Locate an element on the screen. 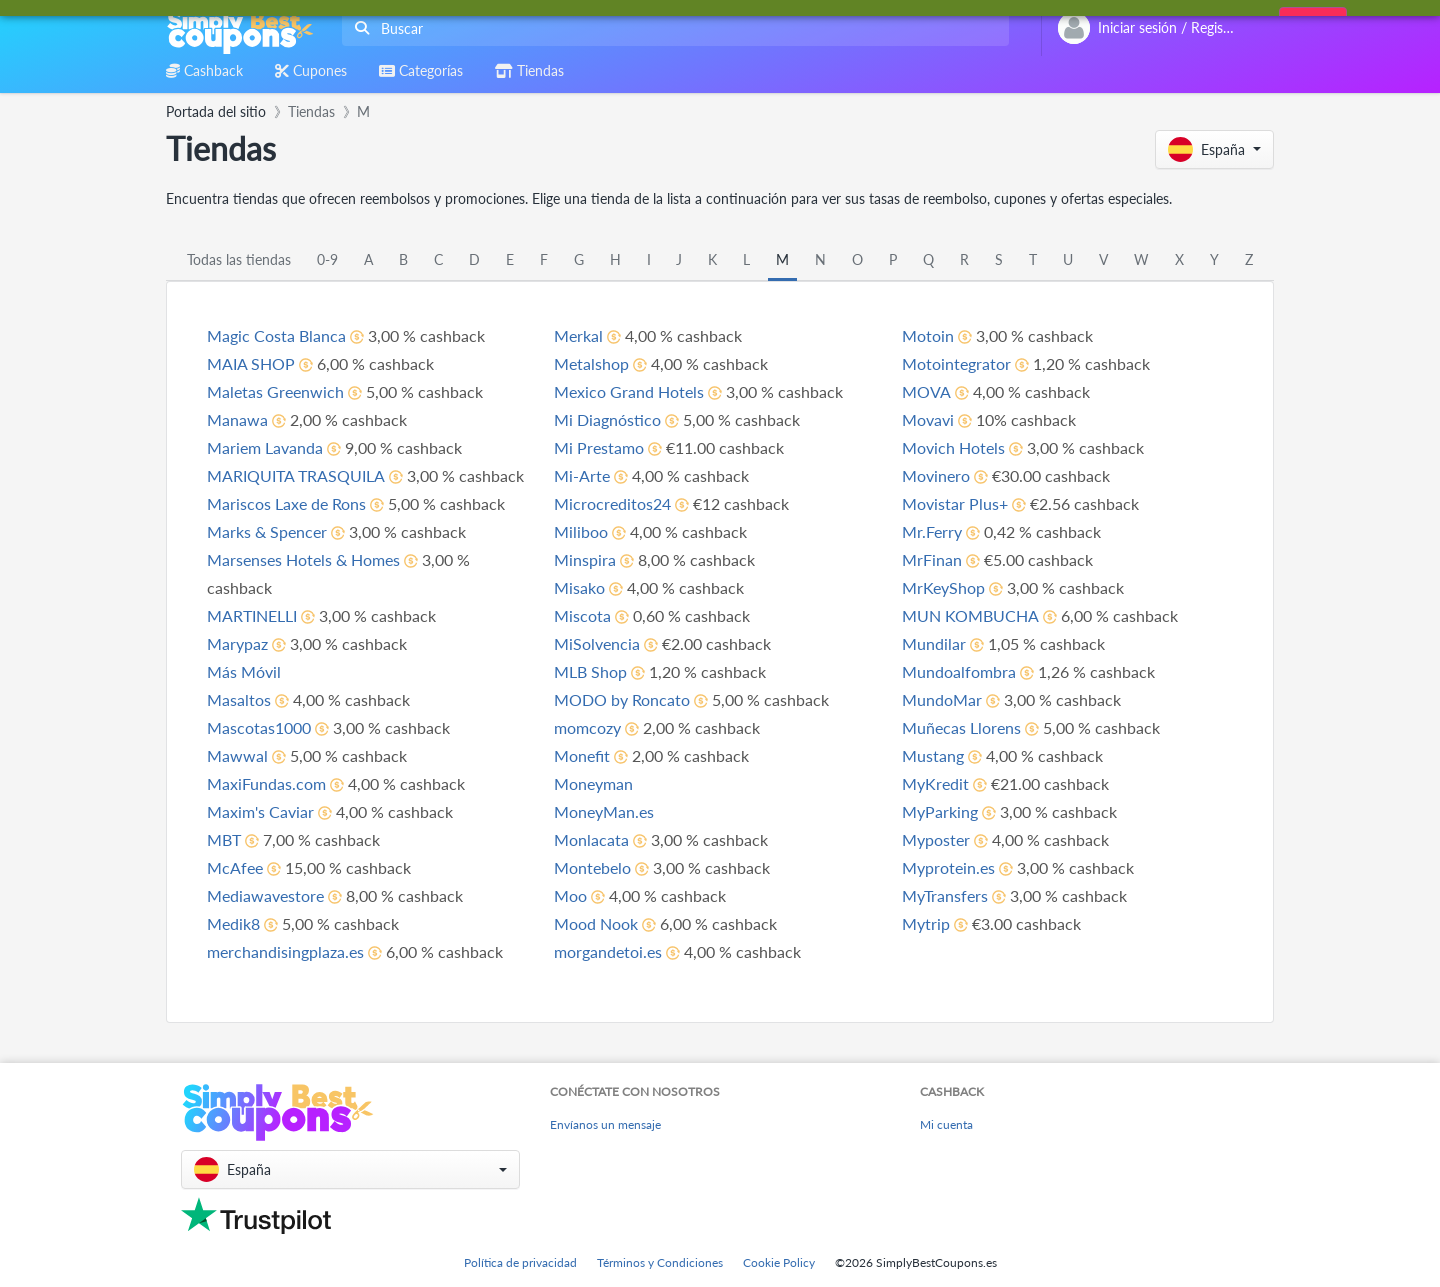 This screenshot has height=1287, width=1440. Mawwal is located at coordinates (237, 755).